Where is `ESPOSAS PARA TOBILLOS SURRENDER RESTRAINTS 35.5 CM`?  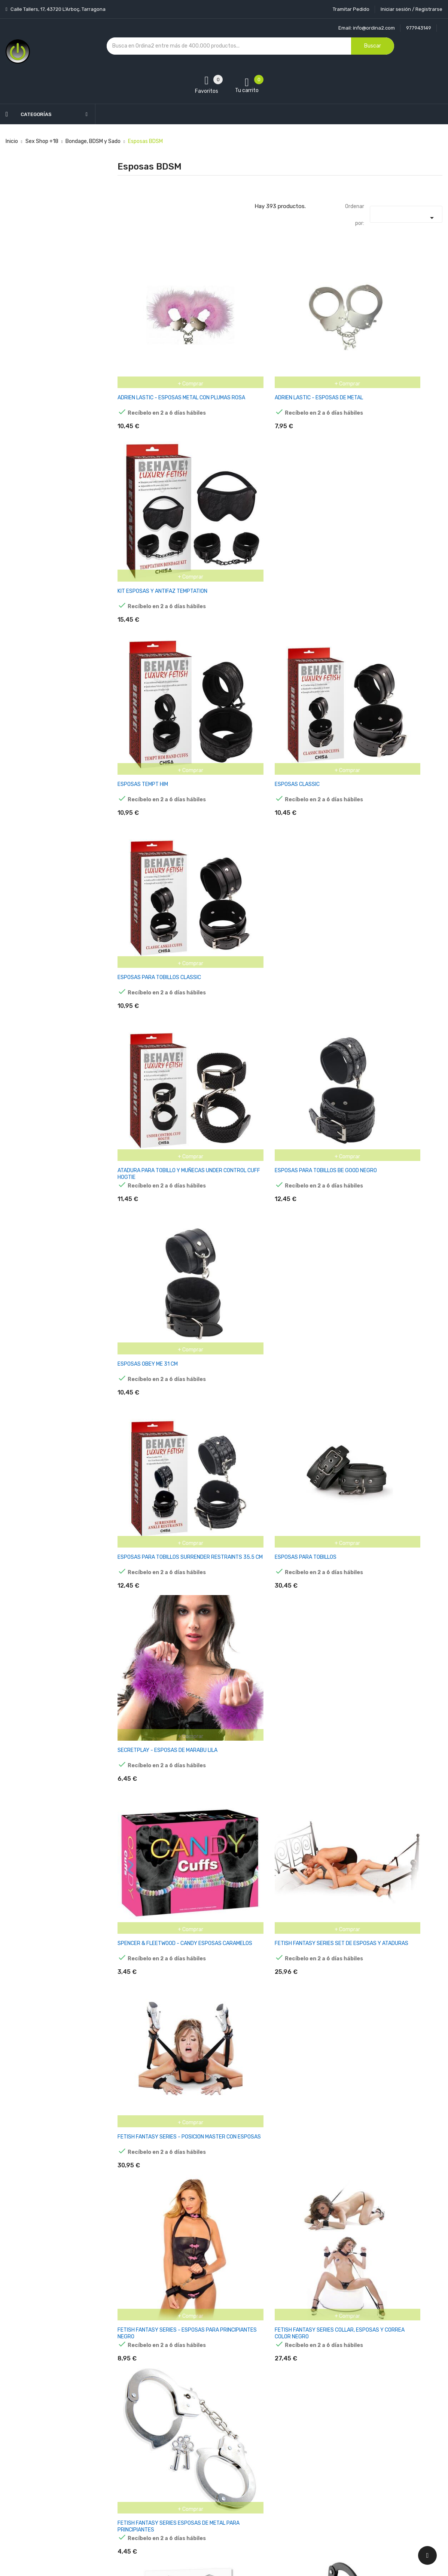 ESPOSAS PARA TOBILLOS SURRENDER RESTRAINTS 35.5 CM is located at coordinates (164, 814).